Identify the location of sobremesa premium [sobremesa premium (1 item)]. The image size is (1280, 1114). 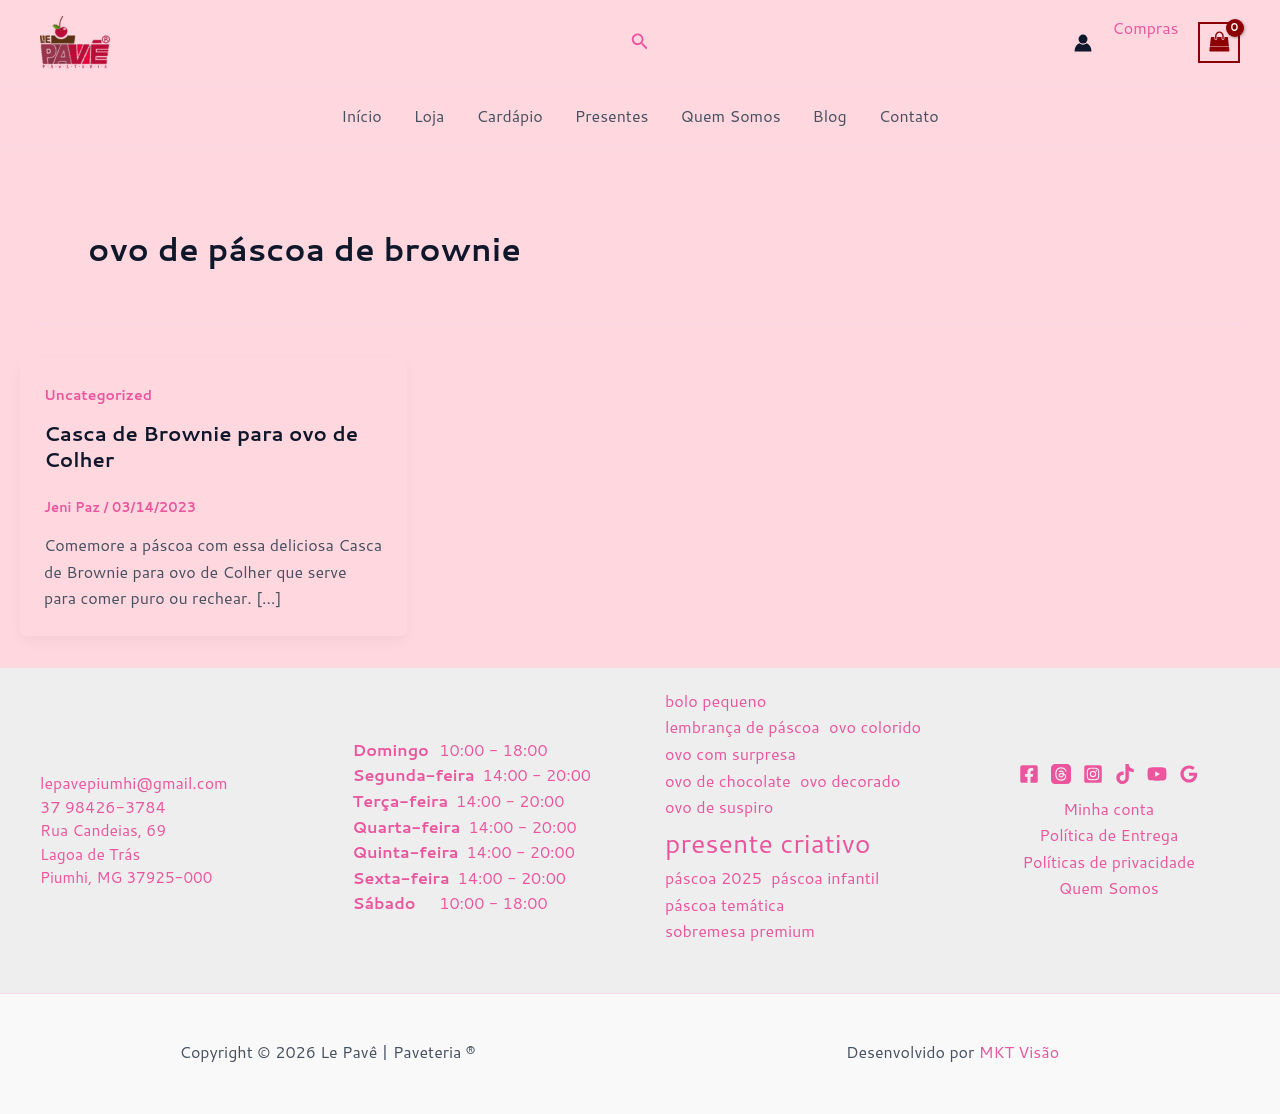
(740, 930).